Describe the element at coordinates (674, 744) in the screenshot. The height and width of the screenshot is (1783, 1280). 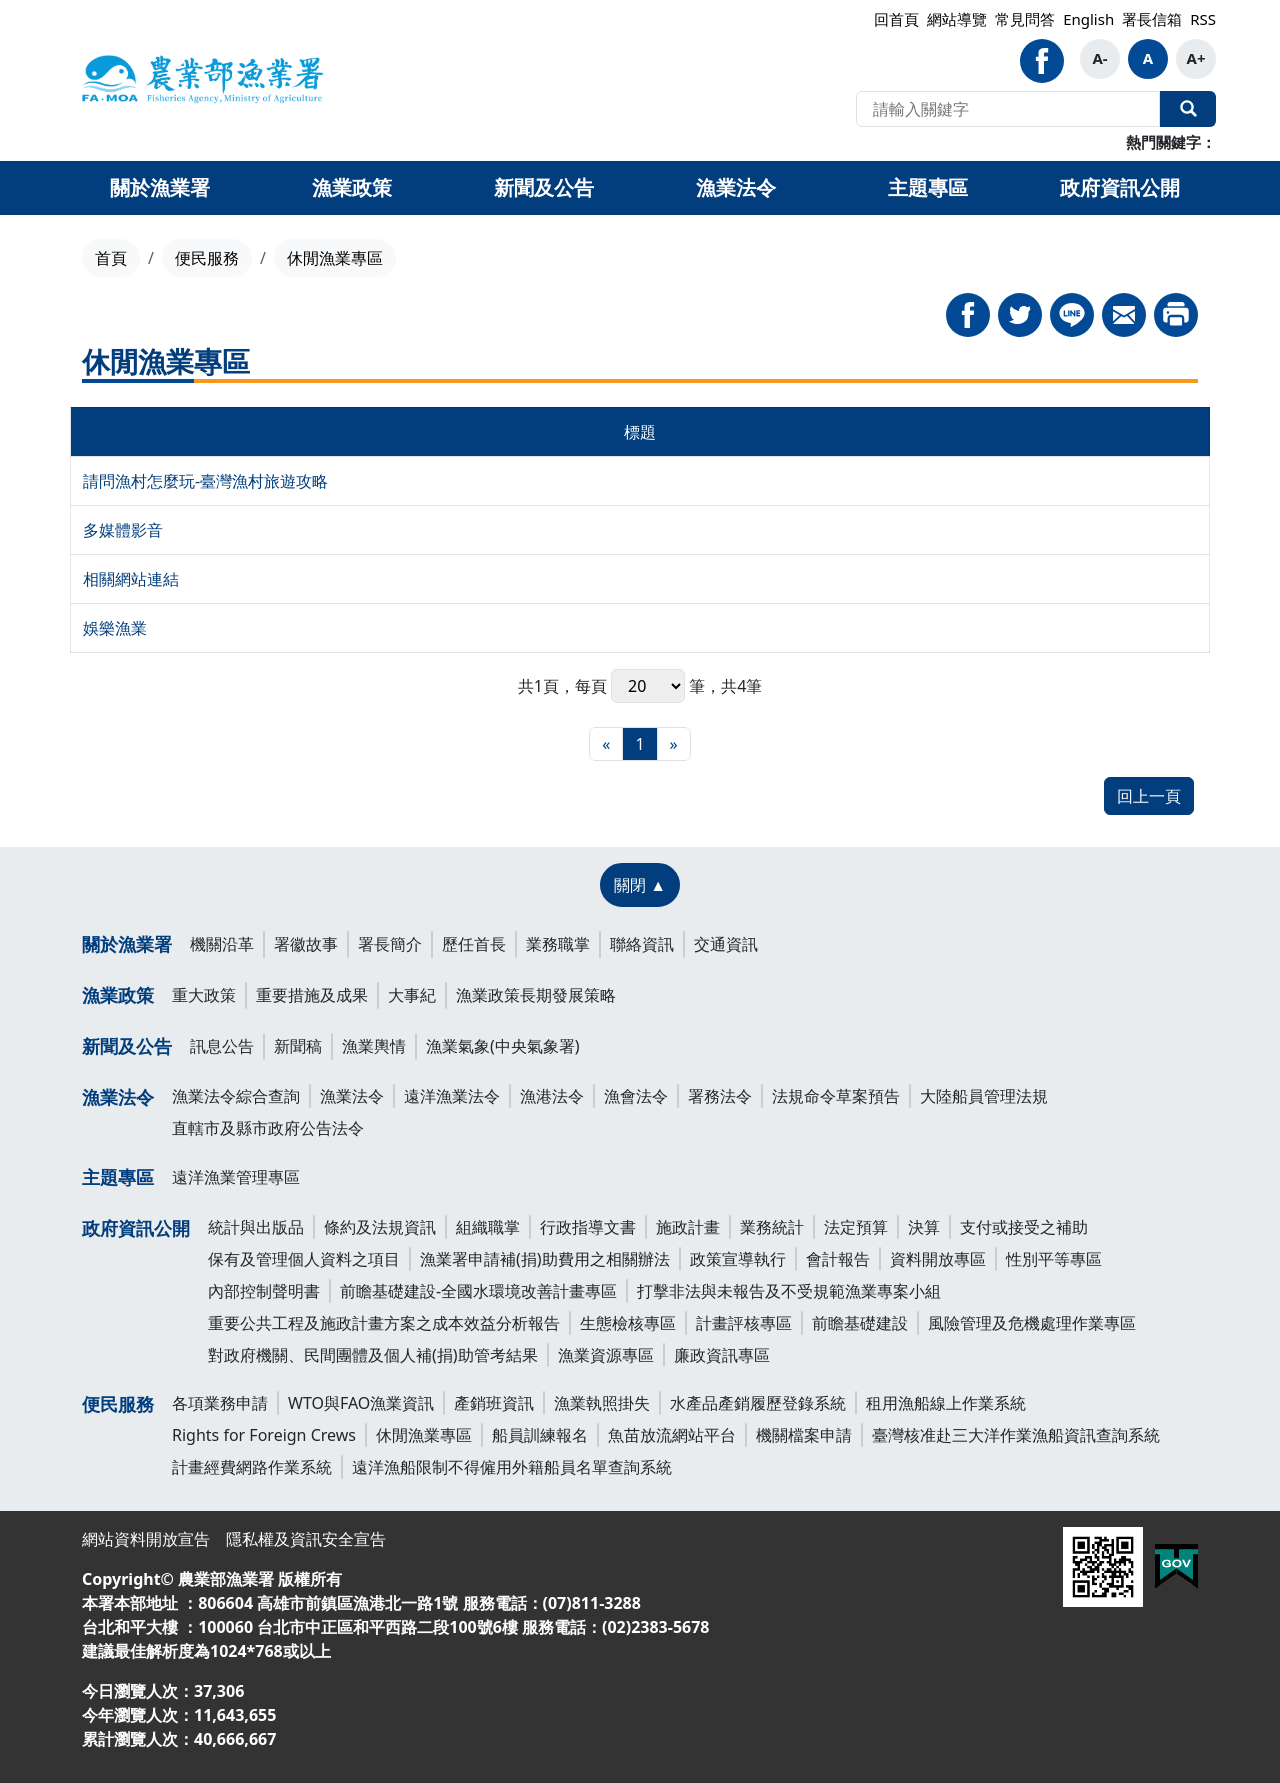
I see `[最末頁]` at that location.